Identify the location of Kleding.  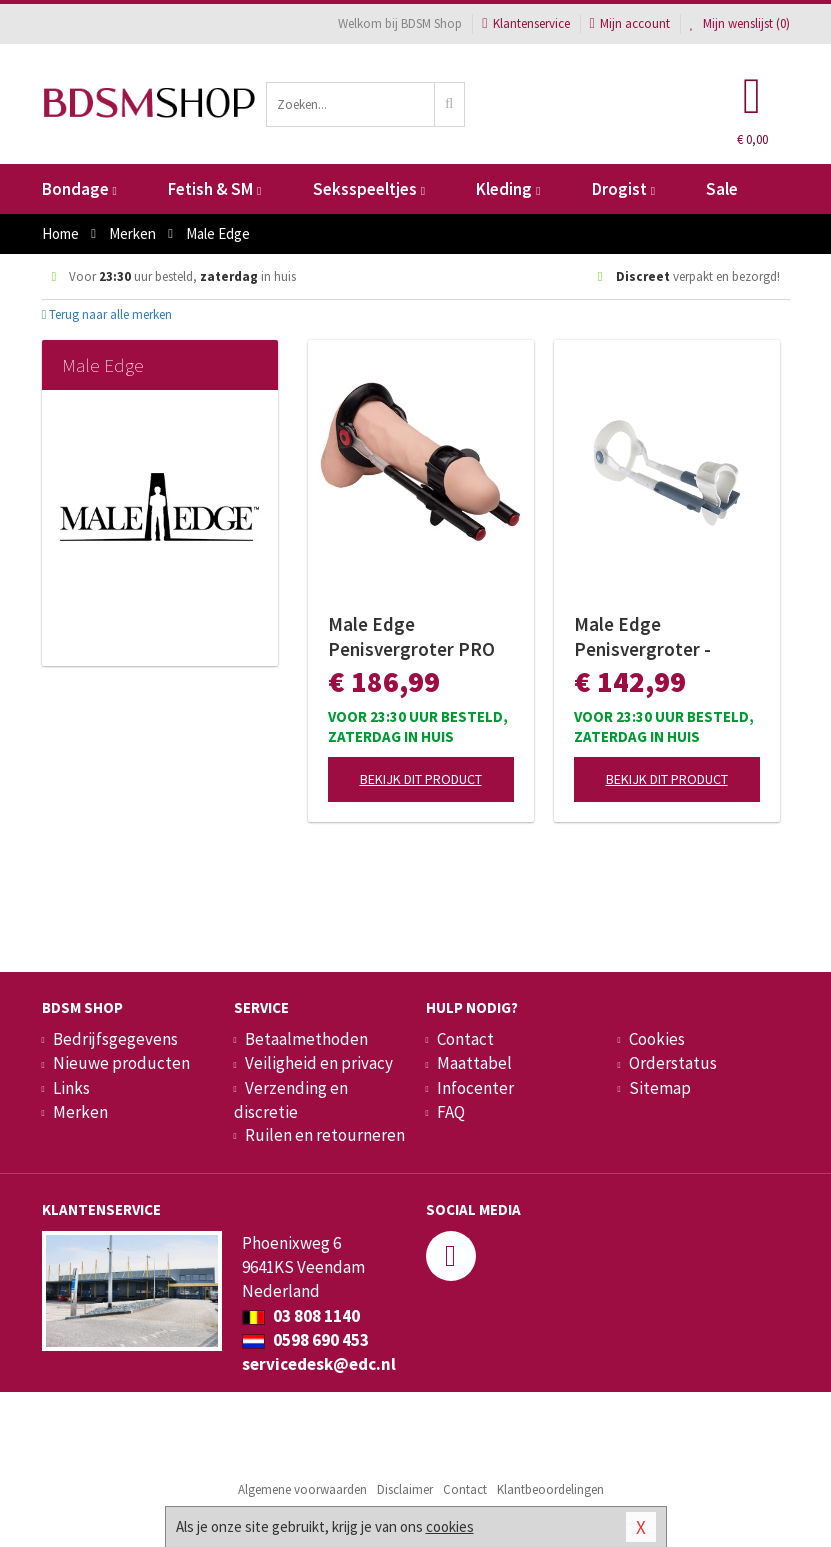
(508, 189).